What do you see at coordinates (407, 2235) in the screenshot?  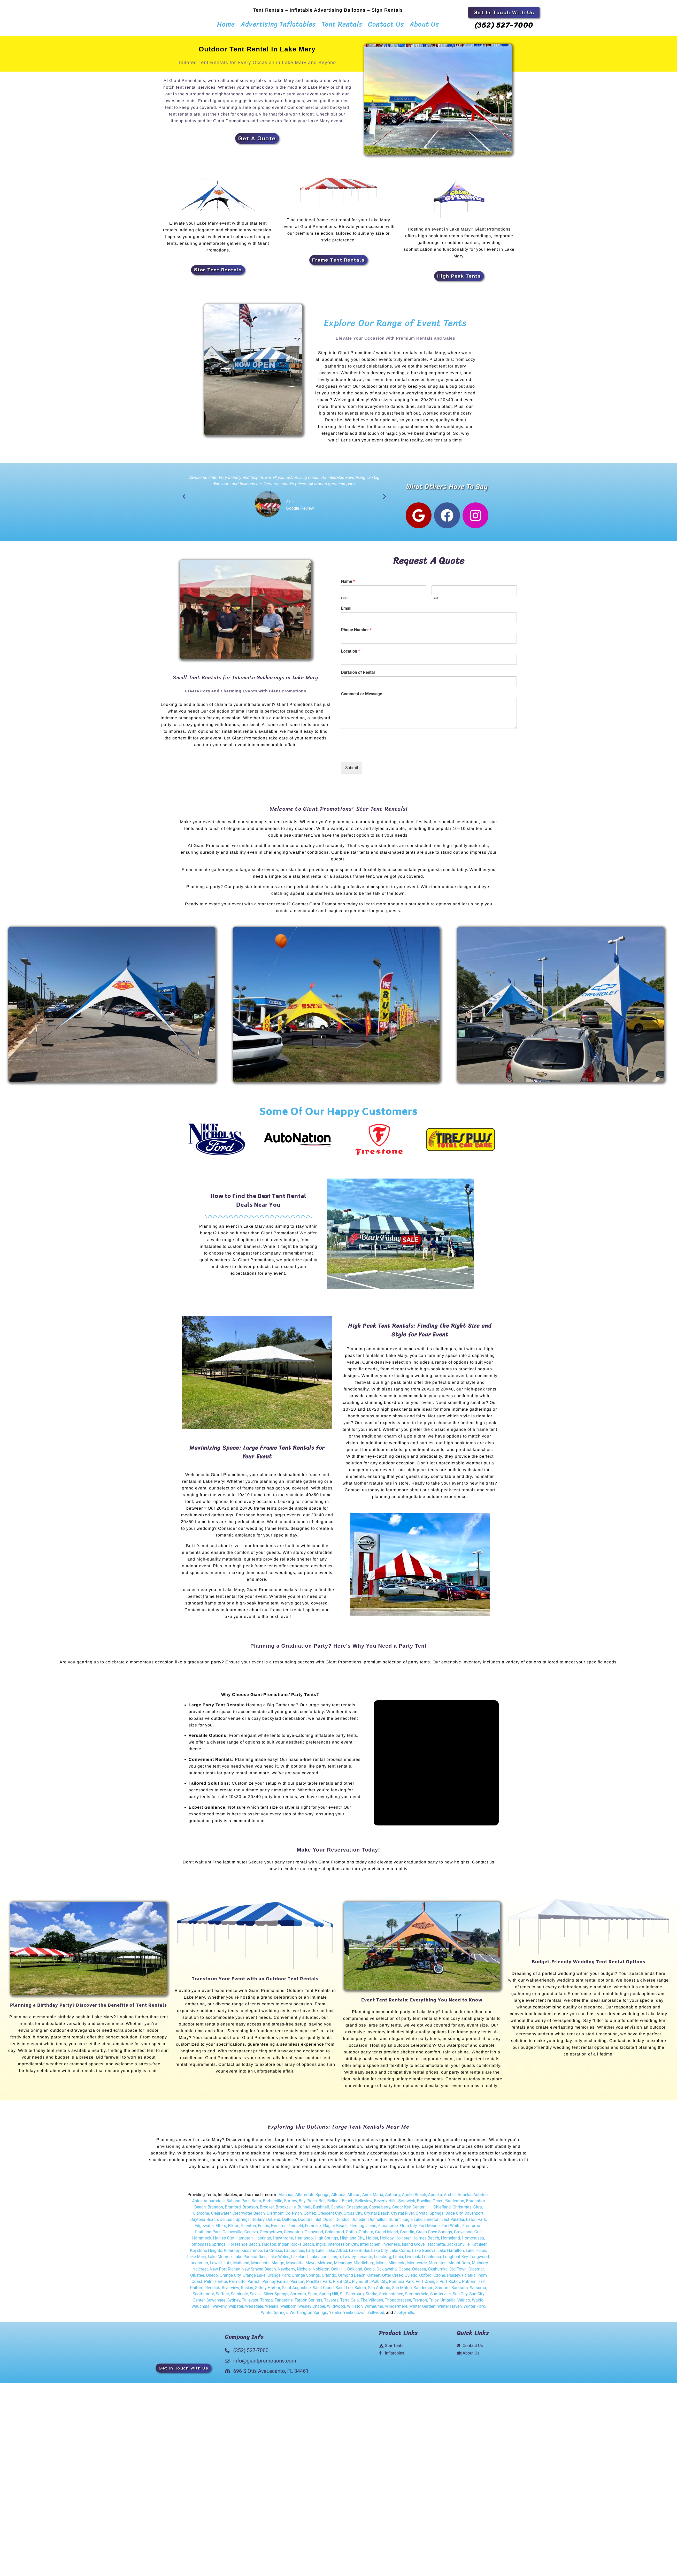 I see `Grandin` at bounding box center [407, 2235].